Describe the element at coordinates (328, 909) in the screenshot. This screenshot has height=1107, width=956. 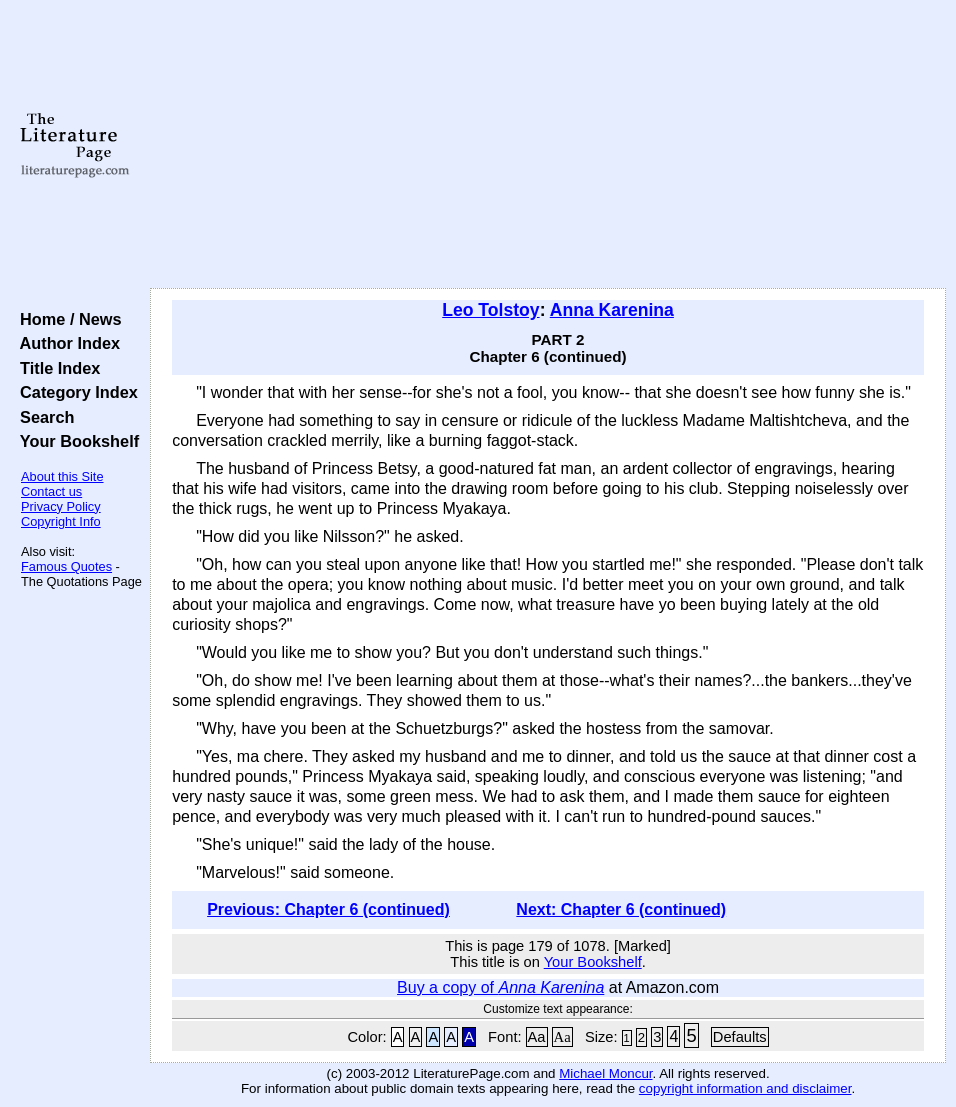
I see `Previous: Chapter 6 (continued)` at that location.